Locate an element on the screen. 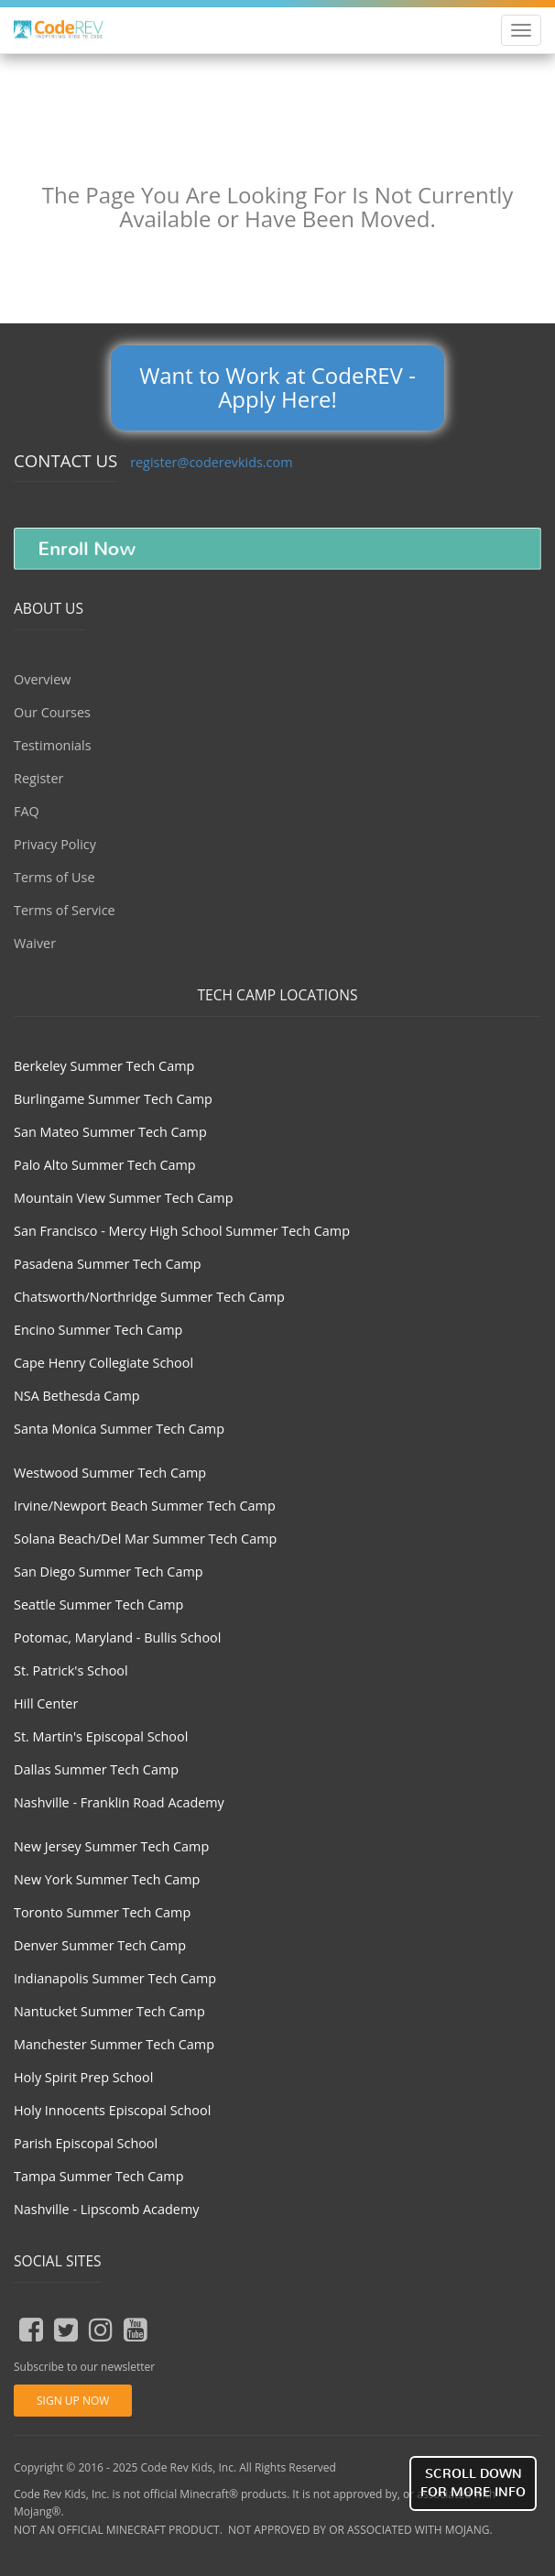 The image size is (555, 2576). Potomac, Maryland - Bullis School is located at coordinates (117, 1637).